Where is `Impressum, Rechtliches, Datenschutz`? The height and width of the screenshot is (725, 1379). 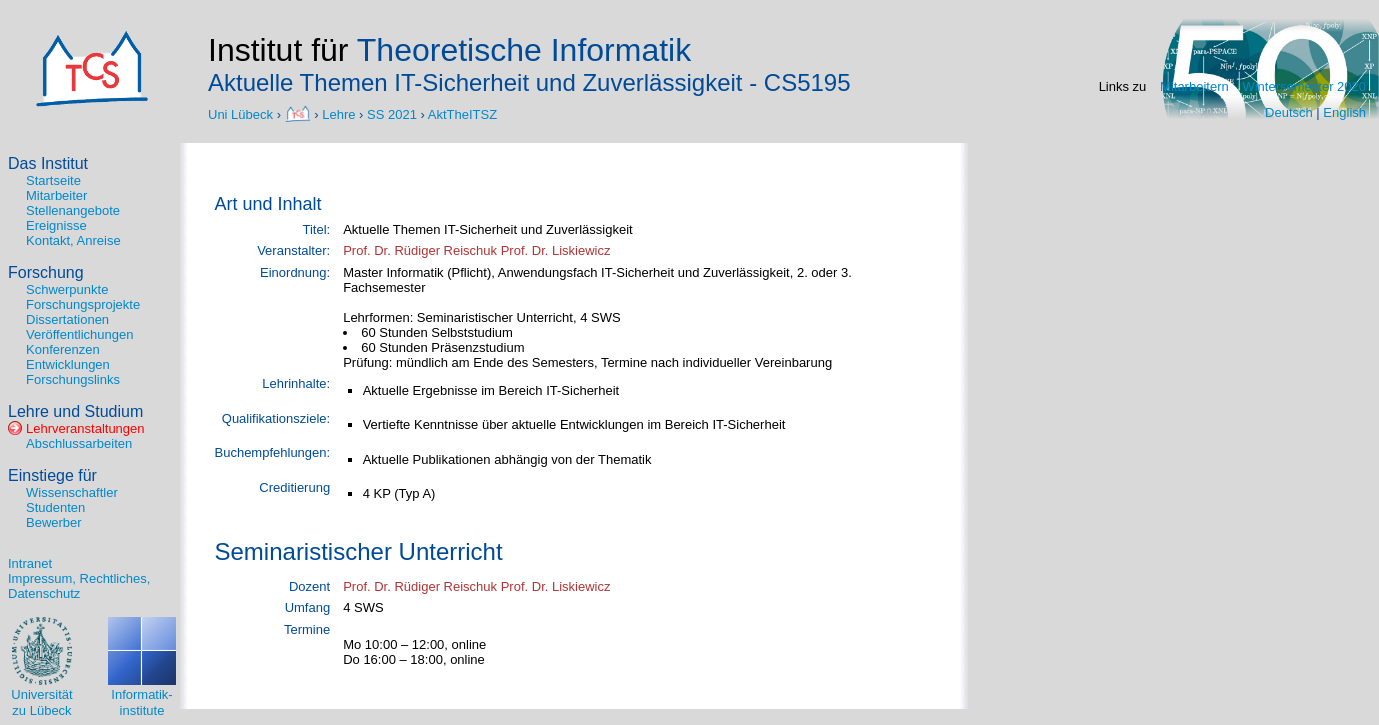
Impressum, Rechtliches, Datenschutz is located at coordinates (79, 586).